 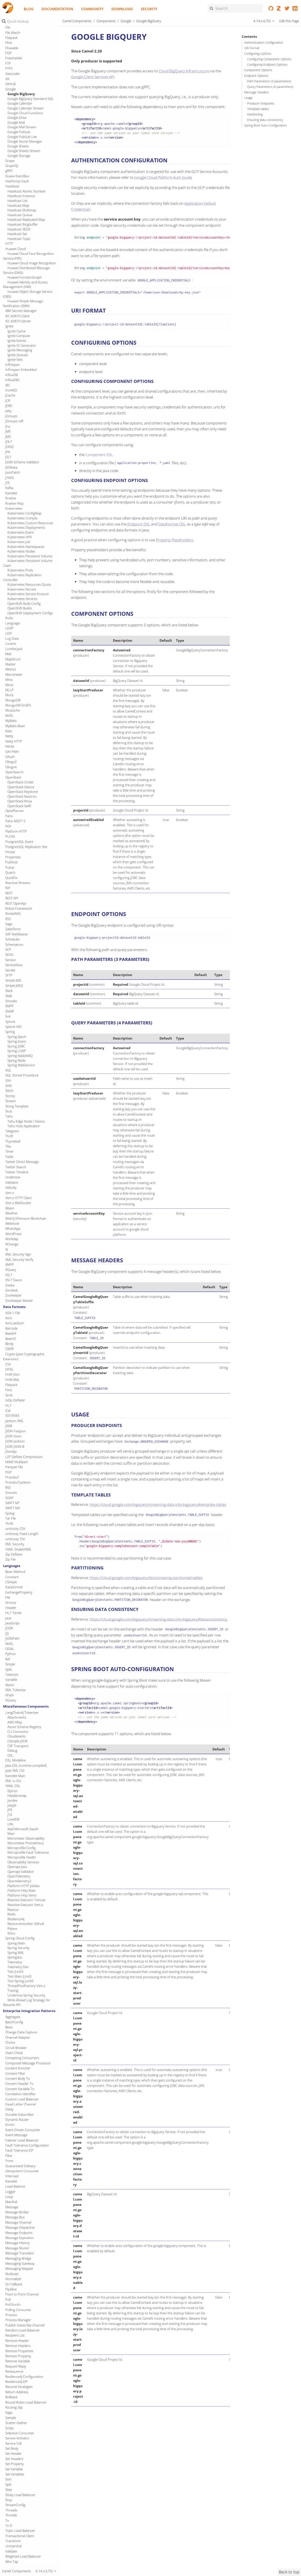 I want to click on LDIF, so click(x=8, y=633).